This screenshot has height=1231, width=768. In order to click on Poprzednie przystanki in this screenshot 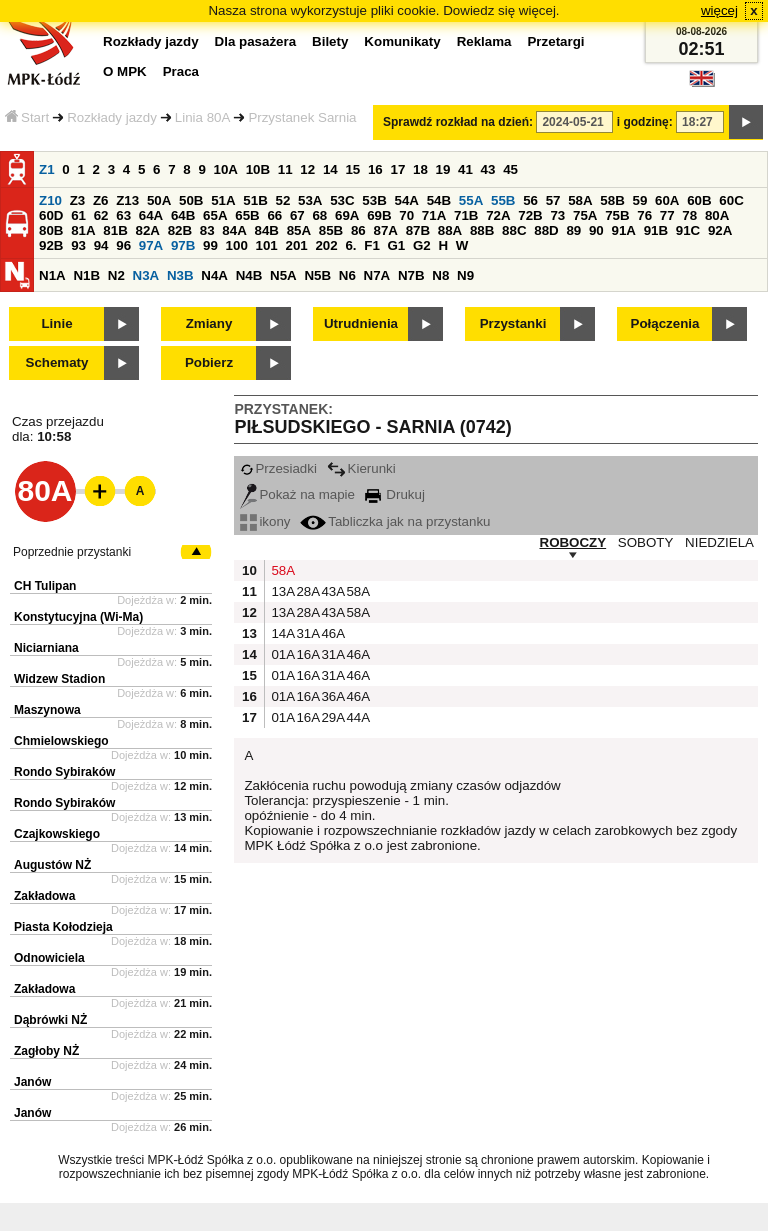, I will do `click(72, 552)`.